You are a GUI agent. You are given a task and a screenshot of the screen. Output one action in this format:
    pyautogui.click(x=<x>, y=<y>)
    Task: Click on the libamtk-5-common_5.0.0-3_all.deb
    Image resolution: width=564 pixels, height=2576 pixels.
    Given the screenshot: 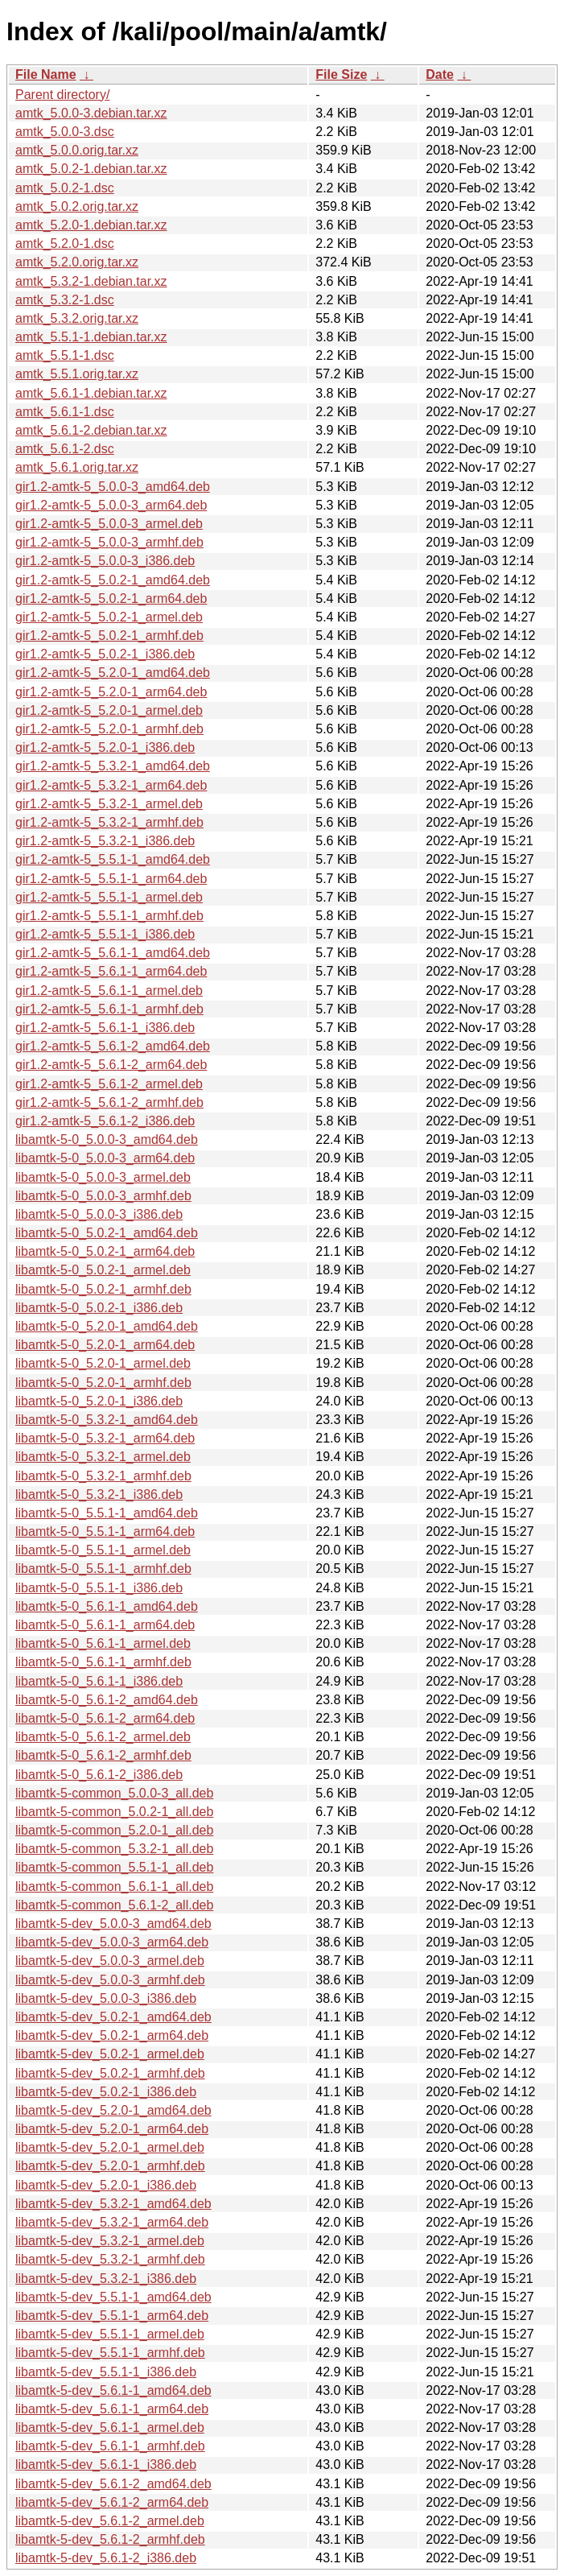 What is the action you would take?
    pyautogui.click(x=114, y=1793)
    